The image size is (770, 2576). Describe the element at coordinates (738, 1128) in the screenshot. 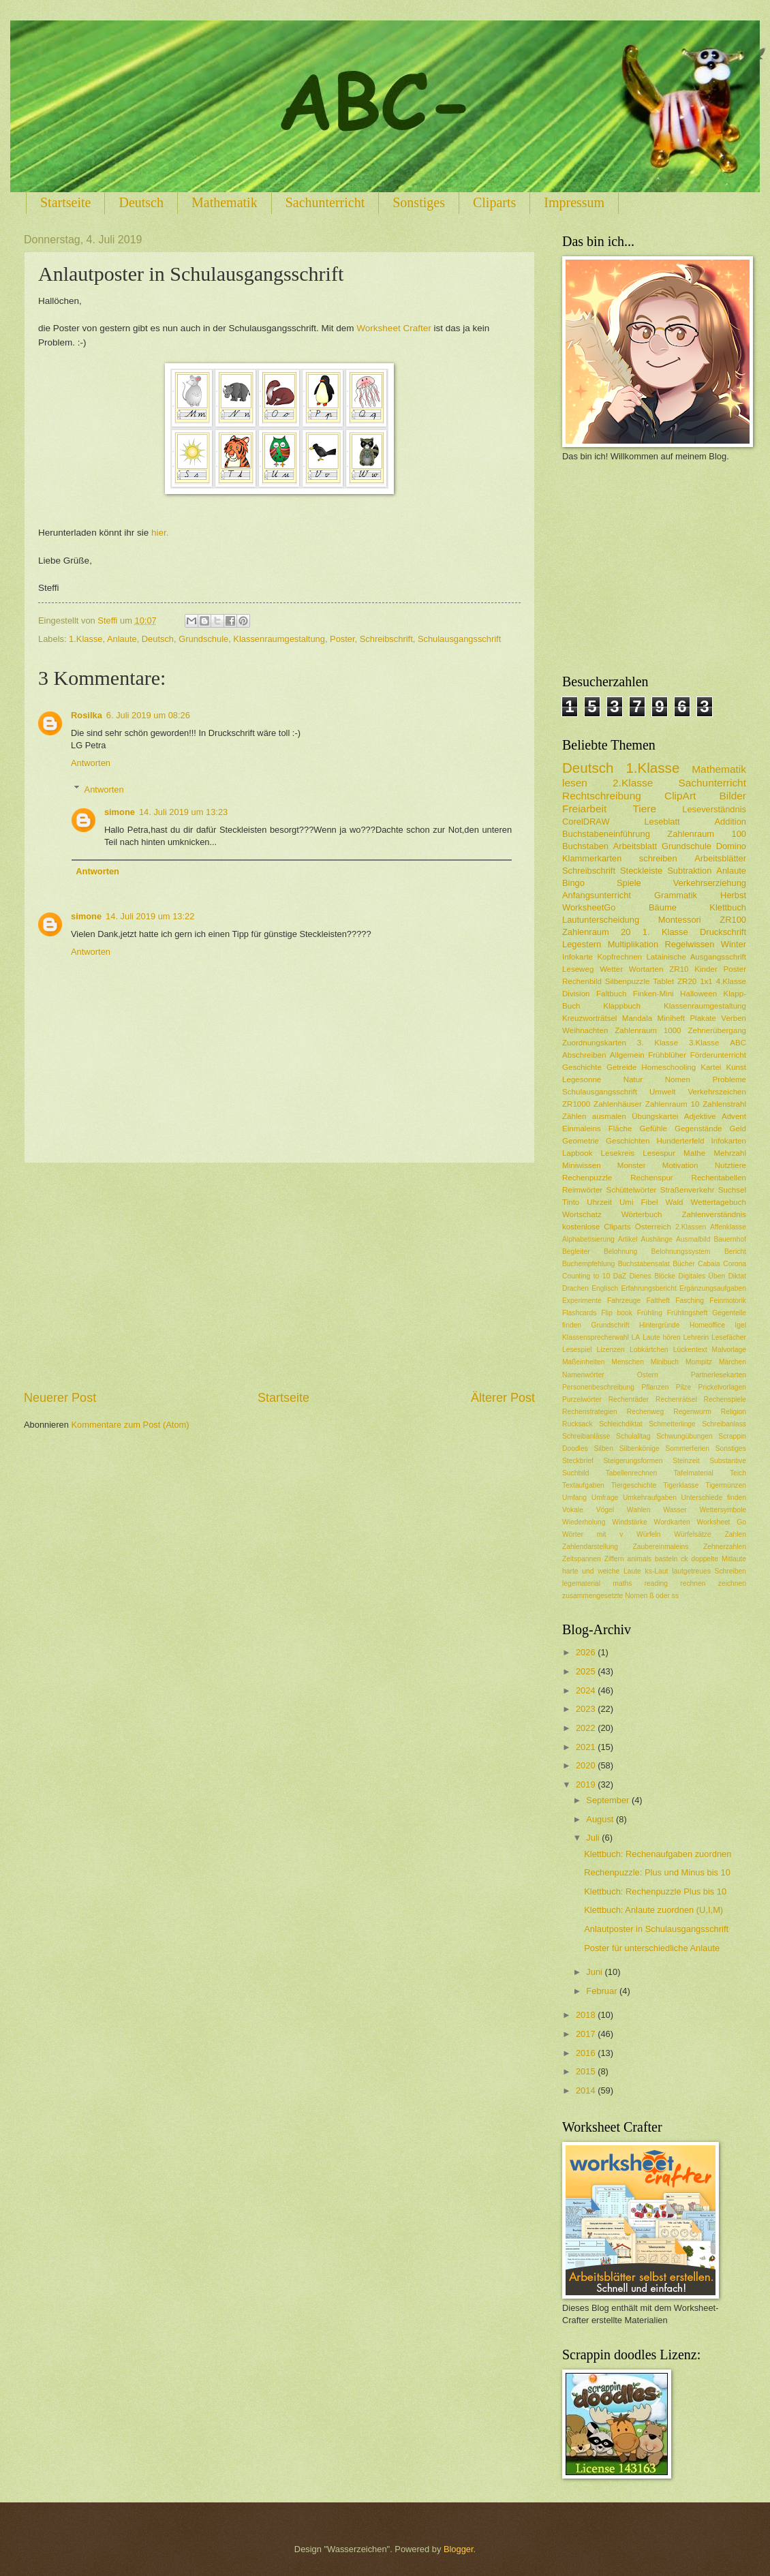

I see `Geld` at that location.